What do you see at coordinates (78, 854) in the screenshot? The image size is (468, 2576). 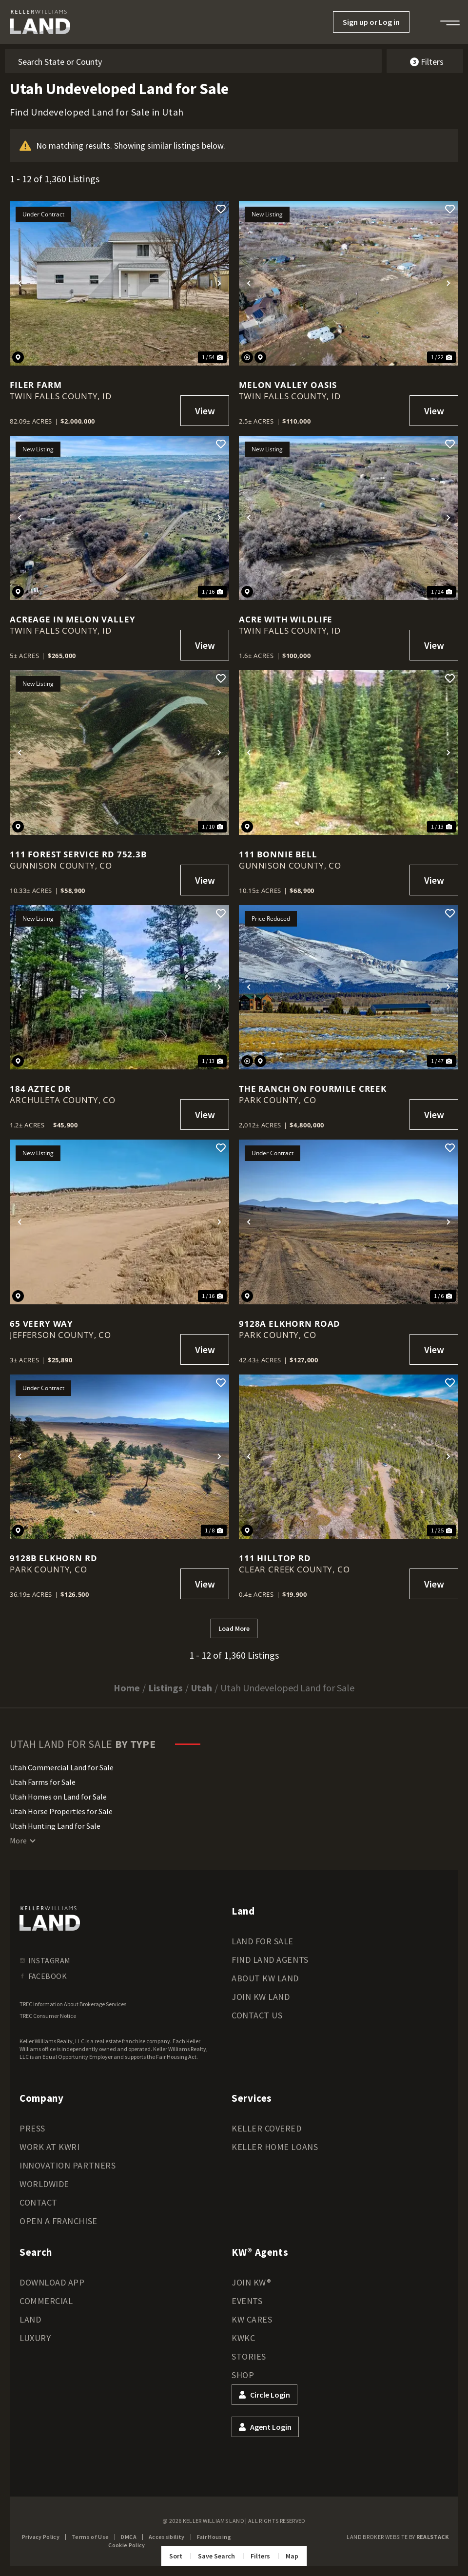 I see `111 Forest Service Rd 752.3B` at bounding box center [78, 854].